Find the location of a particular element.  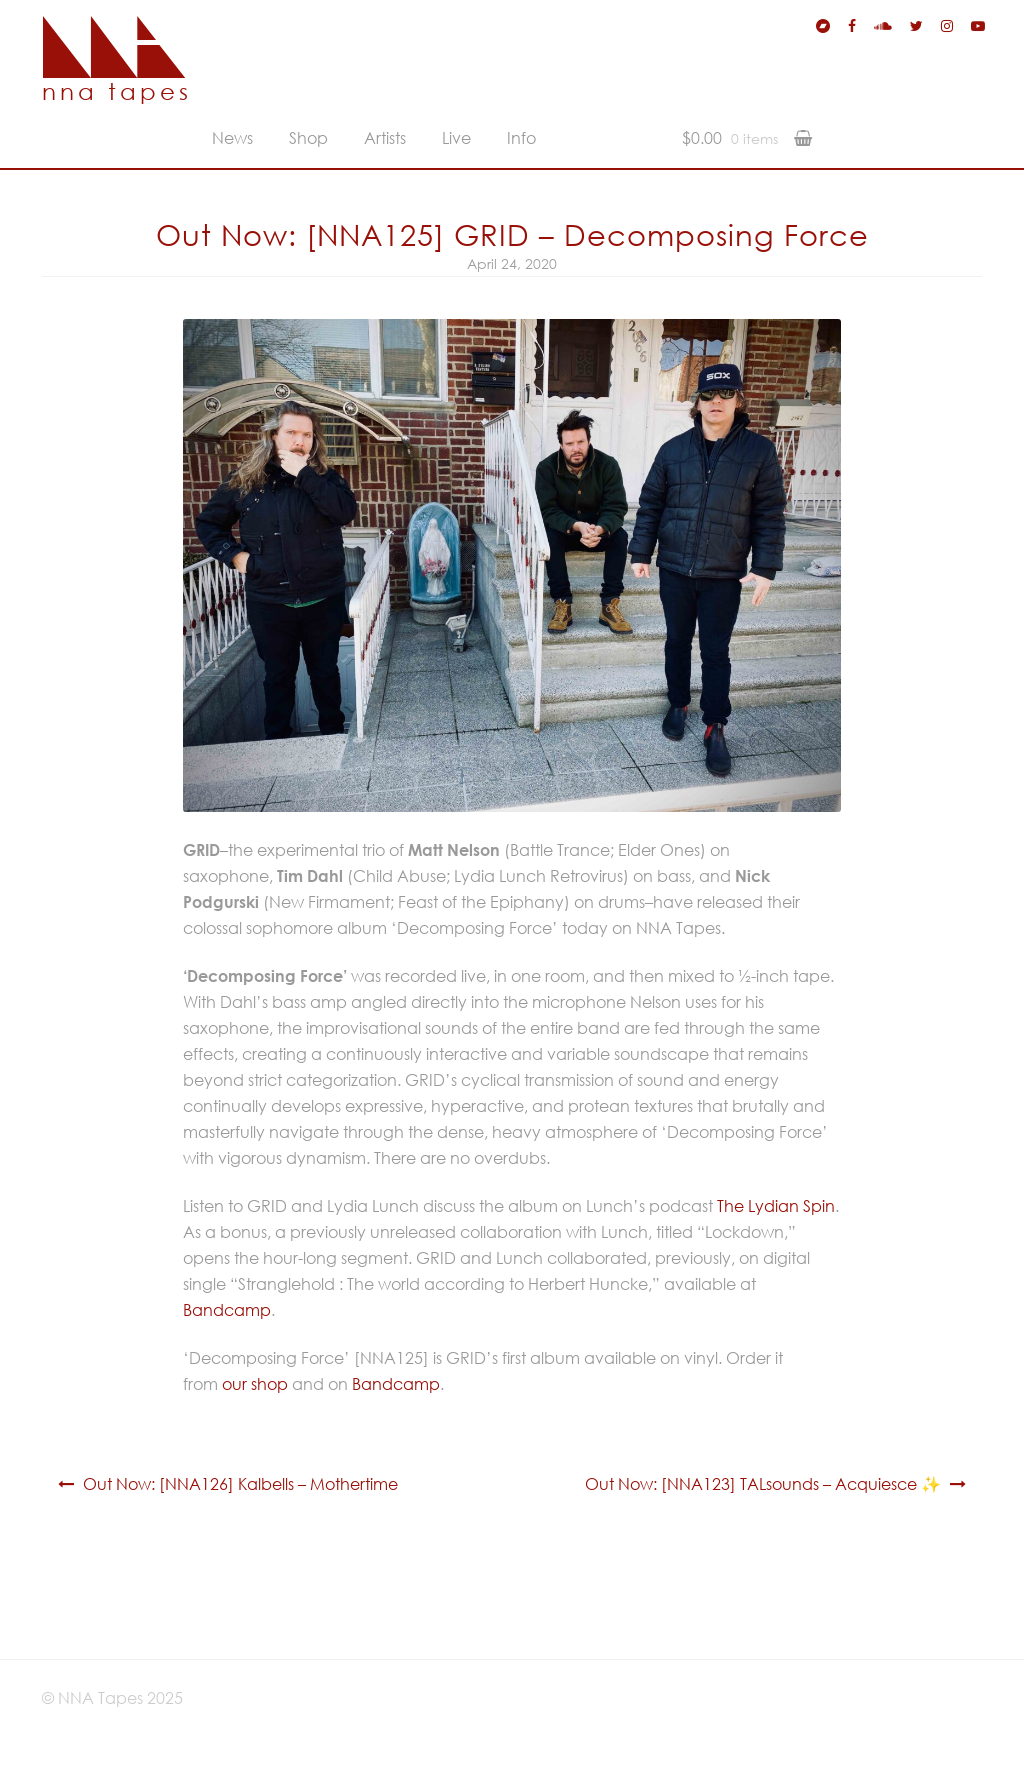

Bandcamp is located at coordinates (227, 1310).